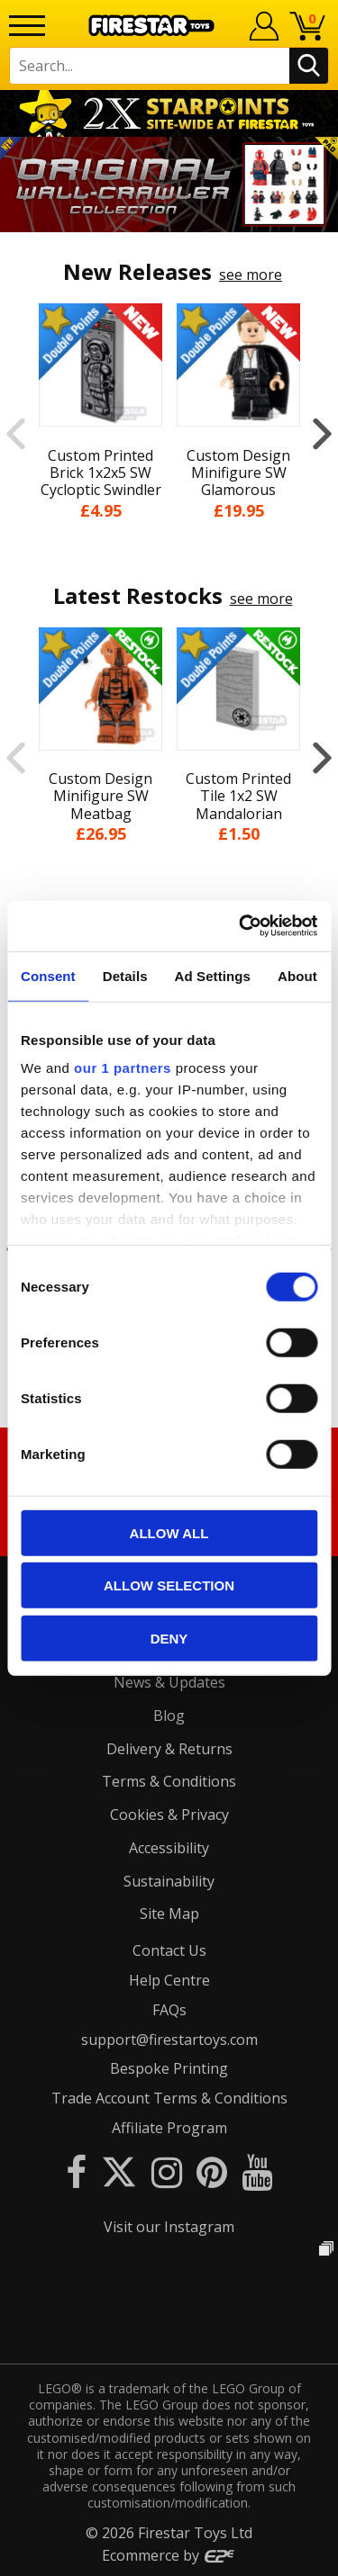  Describe the element at coordinates (169, 1781) in the screenshot. I see `Terms & Conditions` at that location.